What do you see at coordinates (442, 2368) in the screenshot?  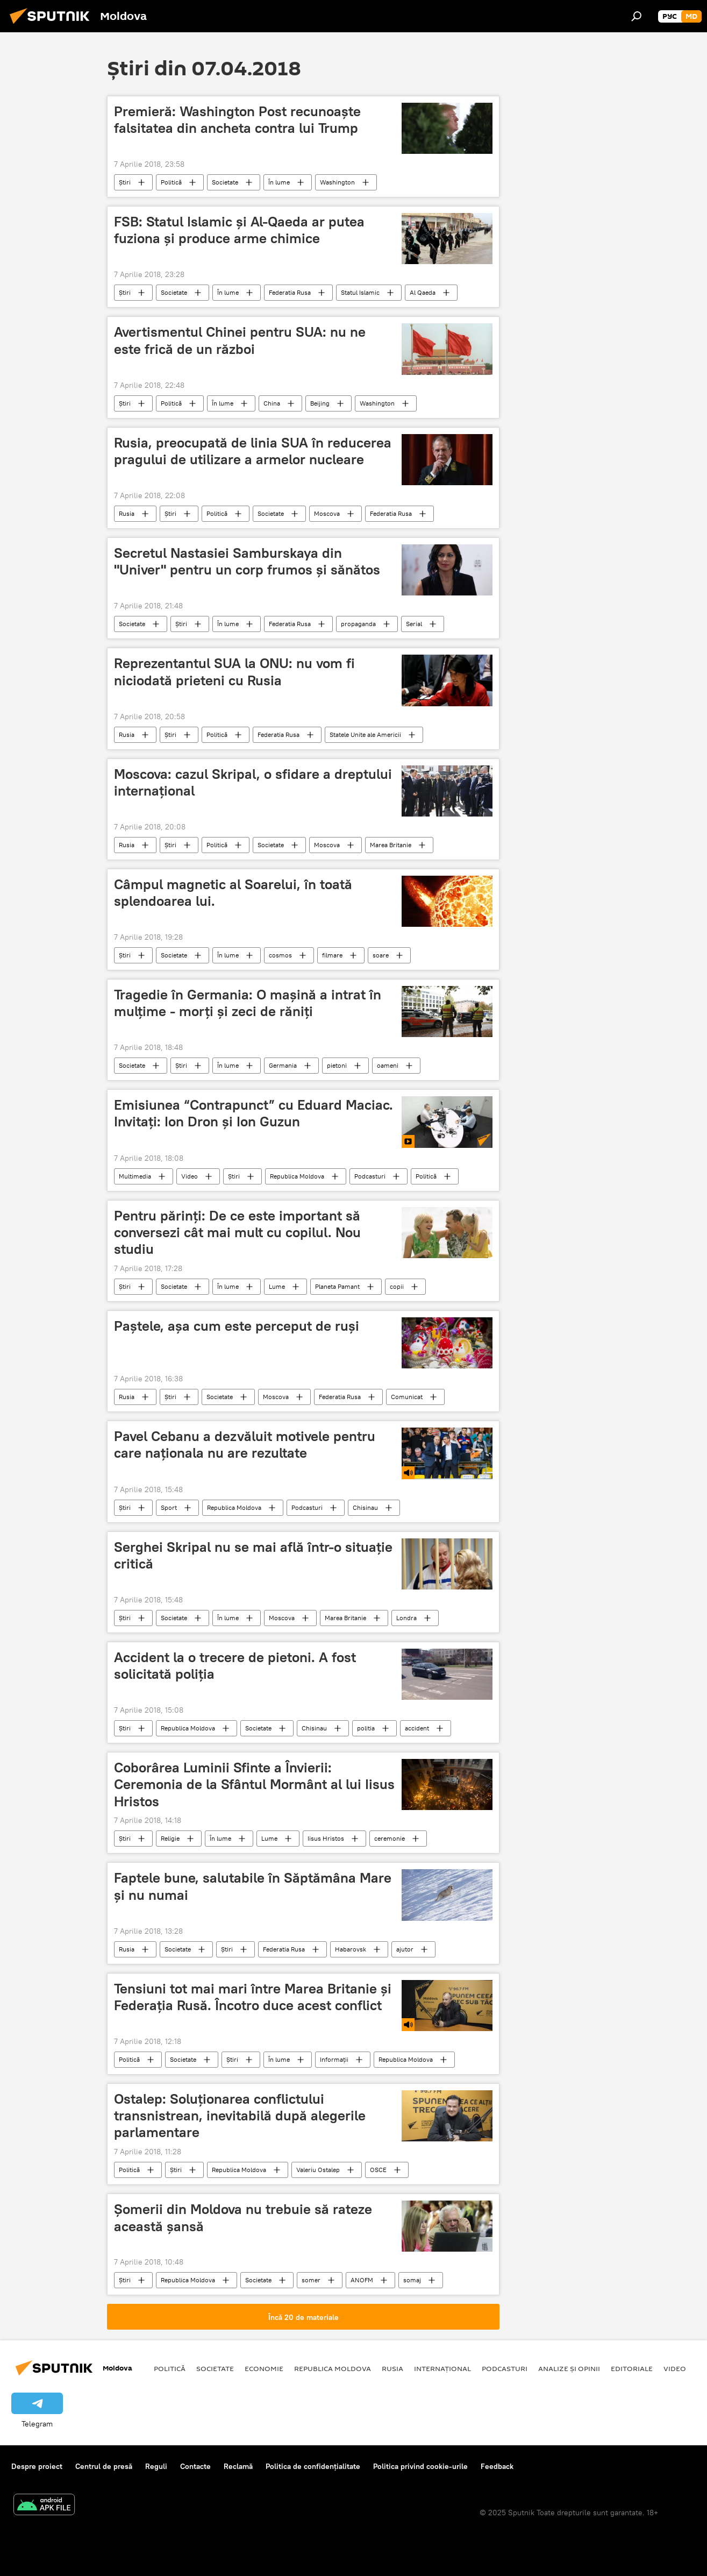 I see `Internațional` at bounding box center [442, 2368].